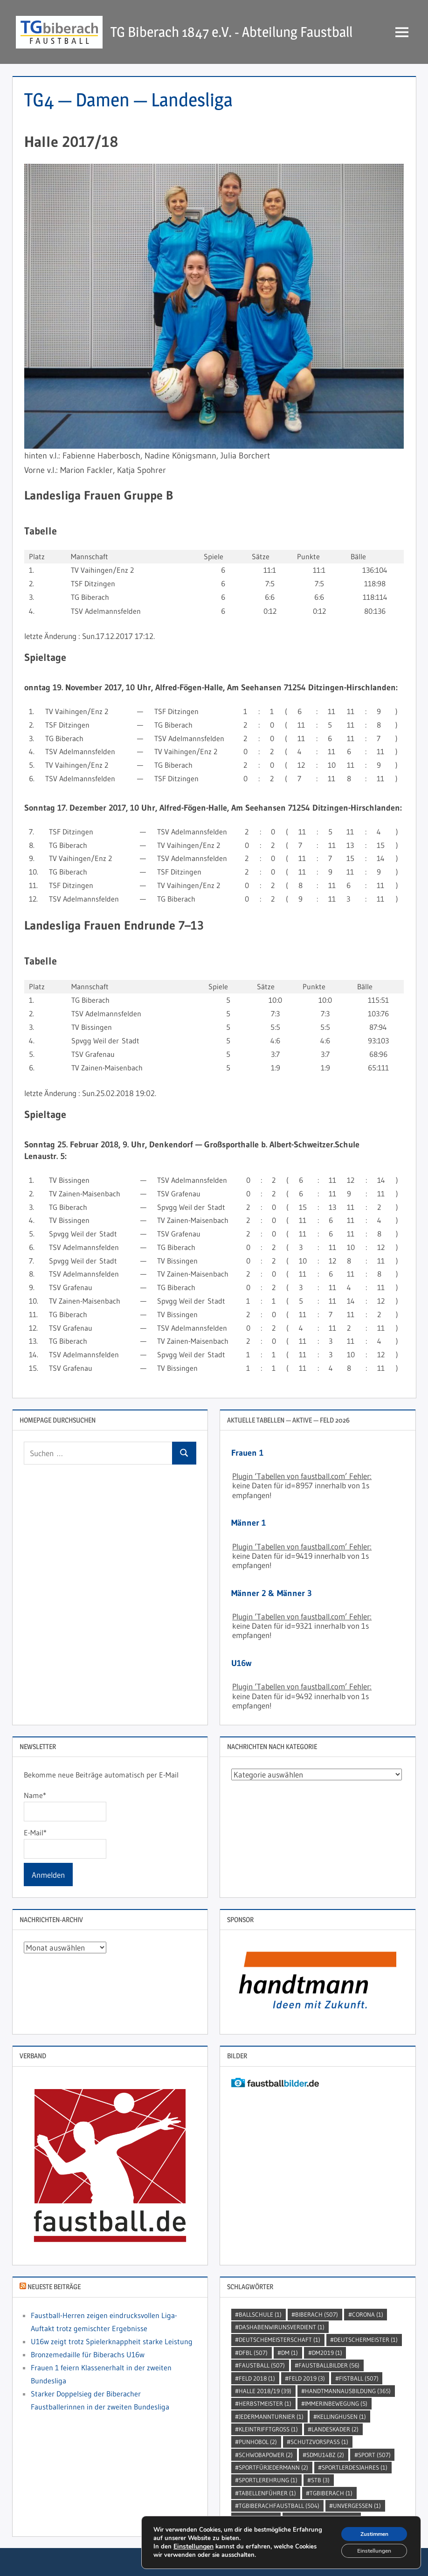 This screenshot has width=428, height=2576. Describe the element at coordinates (248, 1523) in the screenshot. I see `Männer 1` at that location.